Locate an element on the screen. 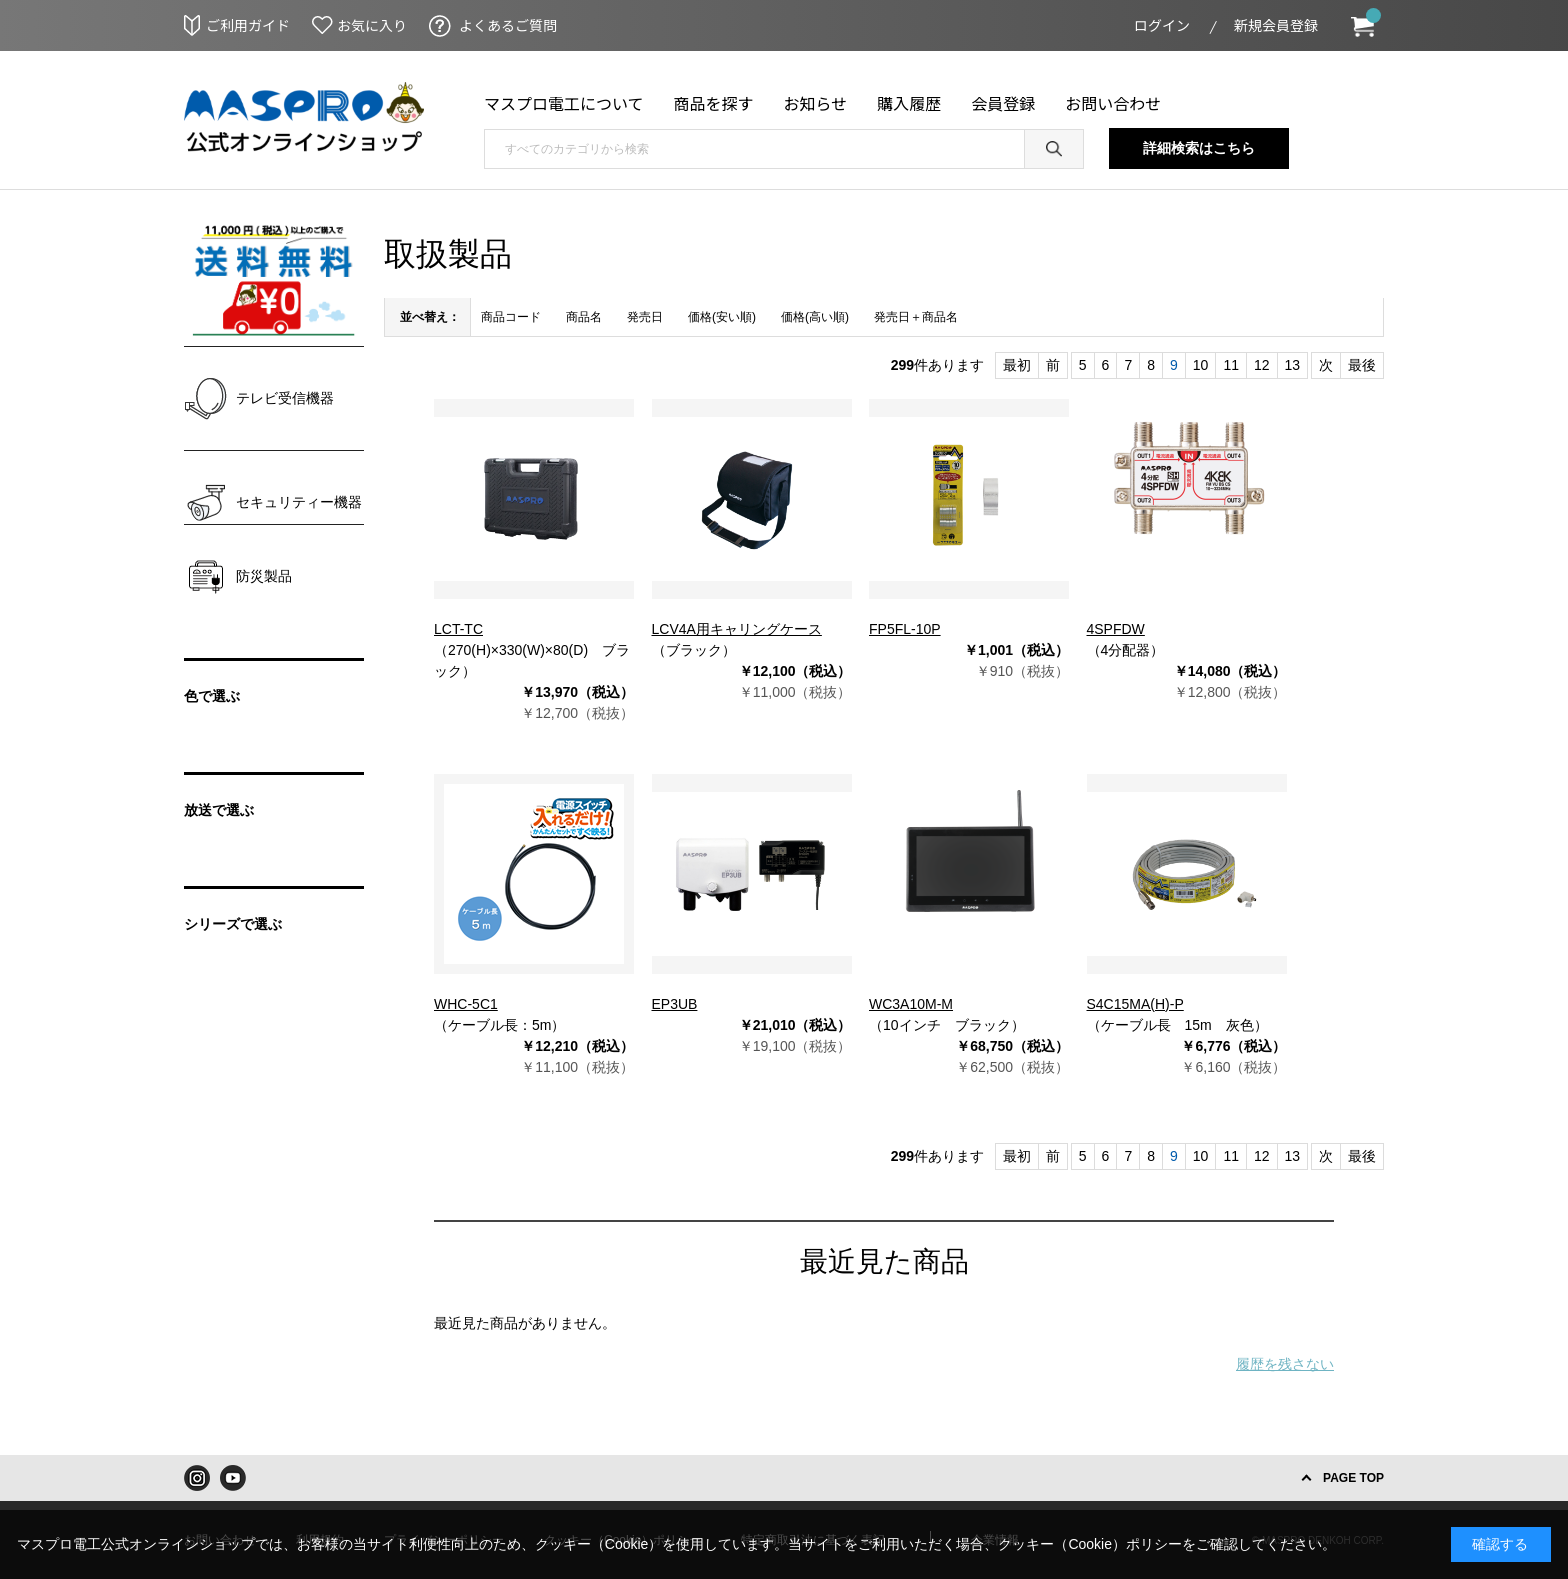 Image resolution: width=1568 pixels, height=1579 pixels. 新規会員登録 is located at coordinates (1276, 25).